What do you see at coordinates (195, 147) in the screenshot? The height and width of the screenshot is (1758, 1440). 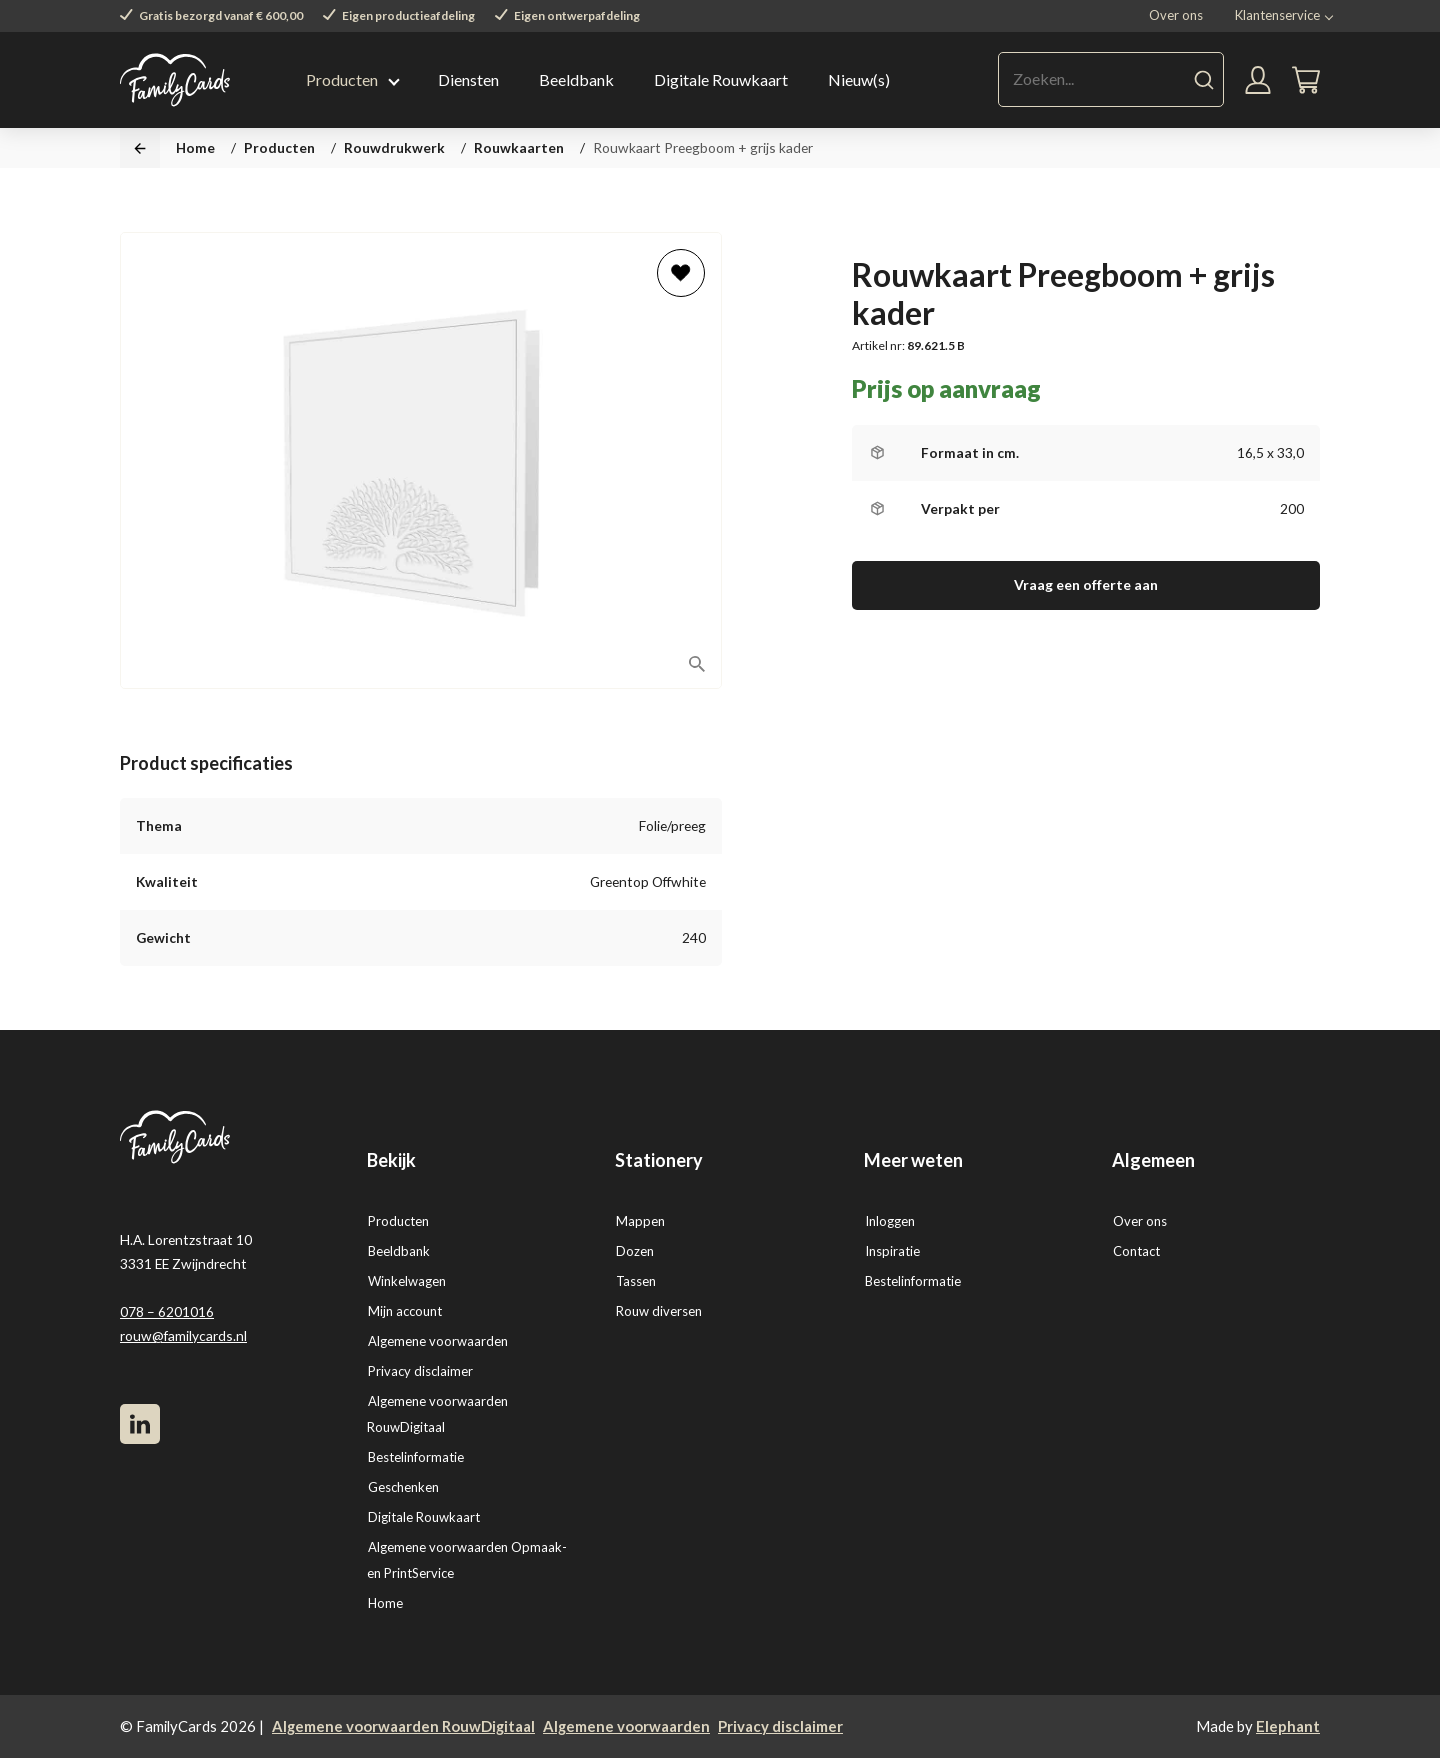 I see `Home` at bounding box center [195, 147].